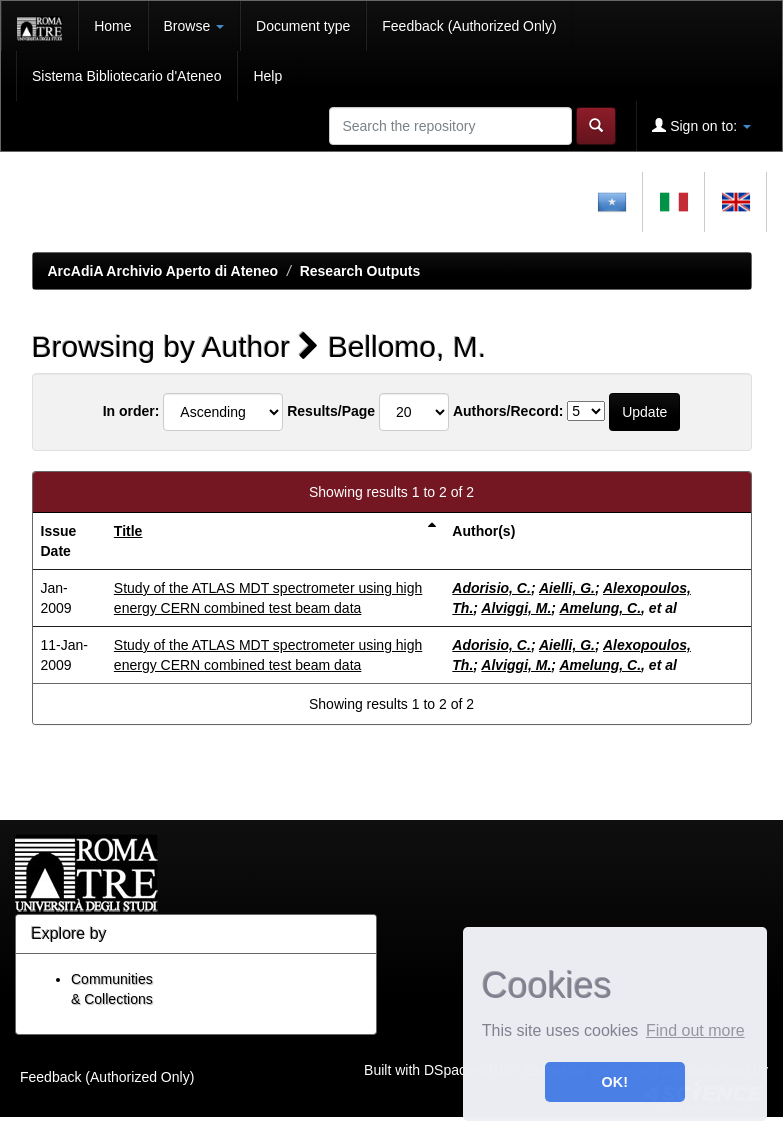 This screenshot has width=783, height=1137. What do you see at coordinates (615, 1082) in the screenshot?
I see `OK! [button]` at bounding box center [615, 1082].